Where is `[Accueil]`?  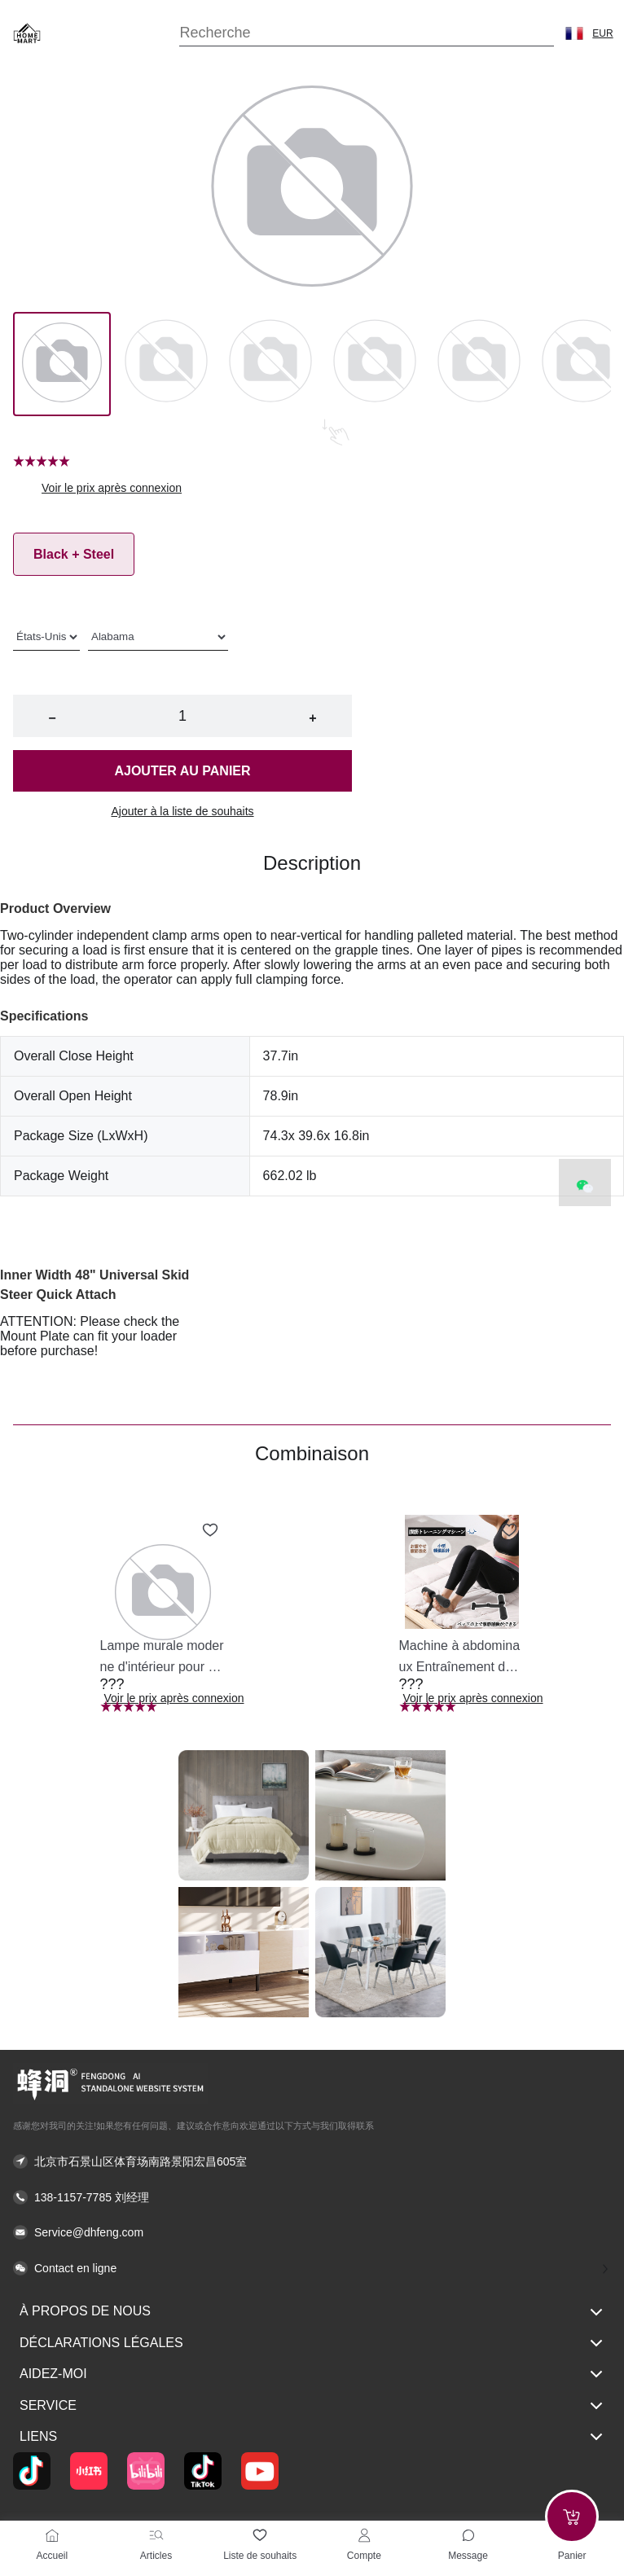
[Accueil] is located at coordinates (52, 2535).